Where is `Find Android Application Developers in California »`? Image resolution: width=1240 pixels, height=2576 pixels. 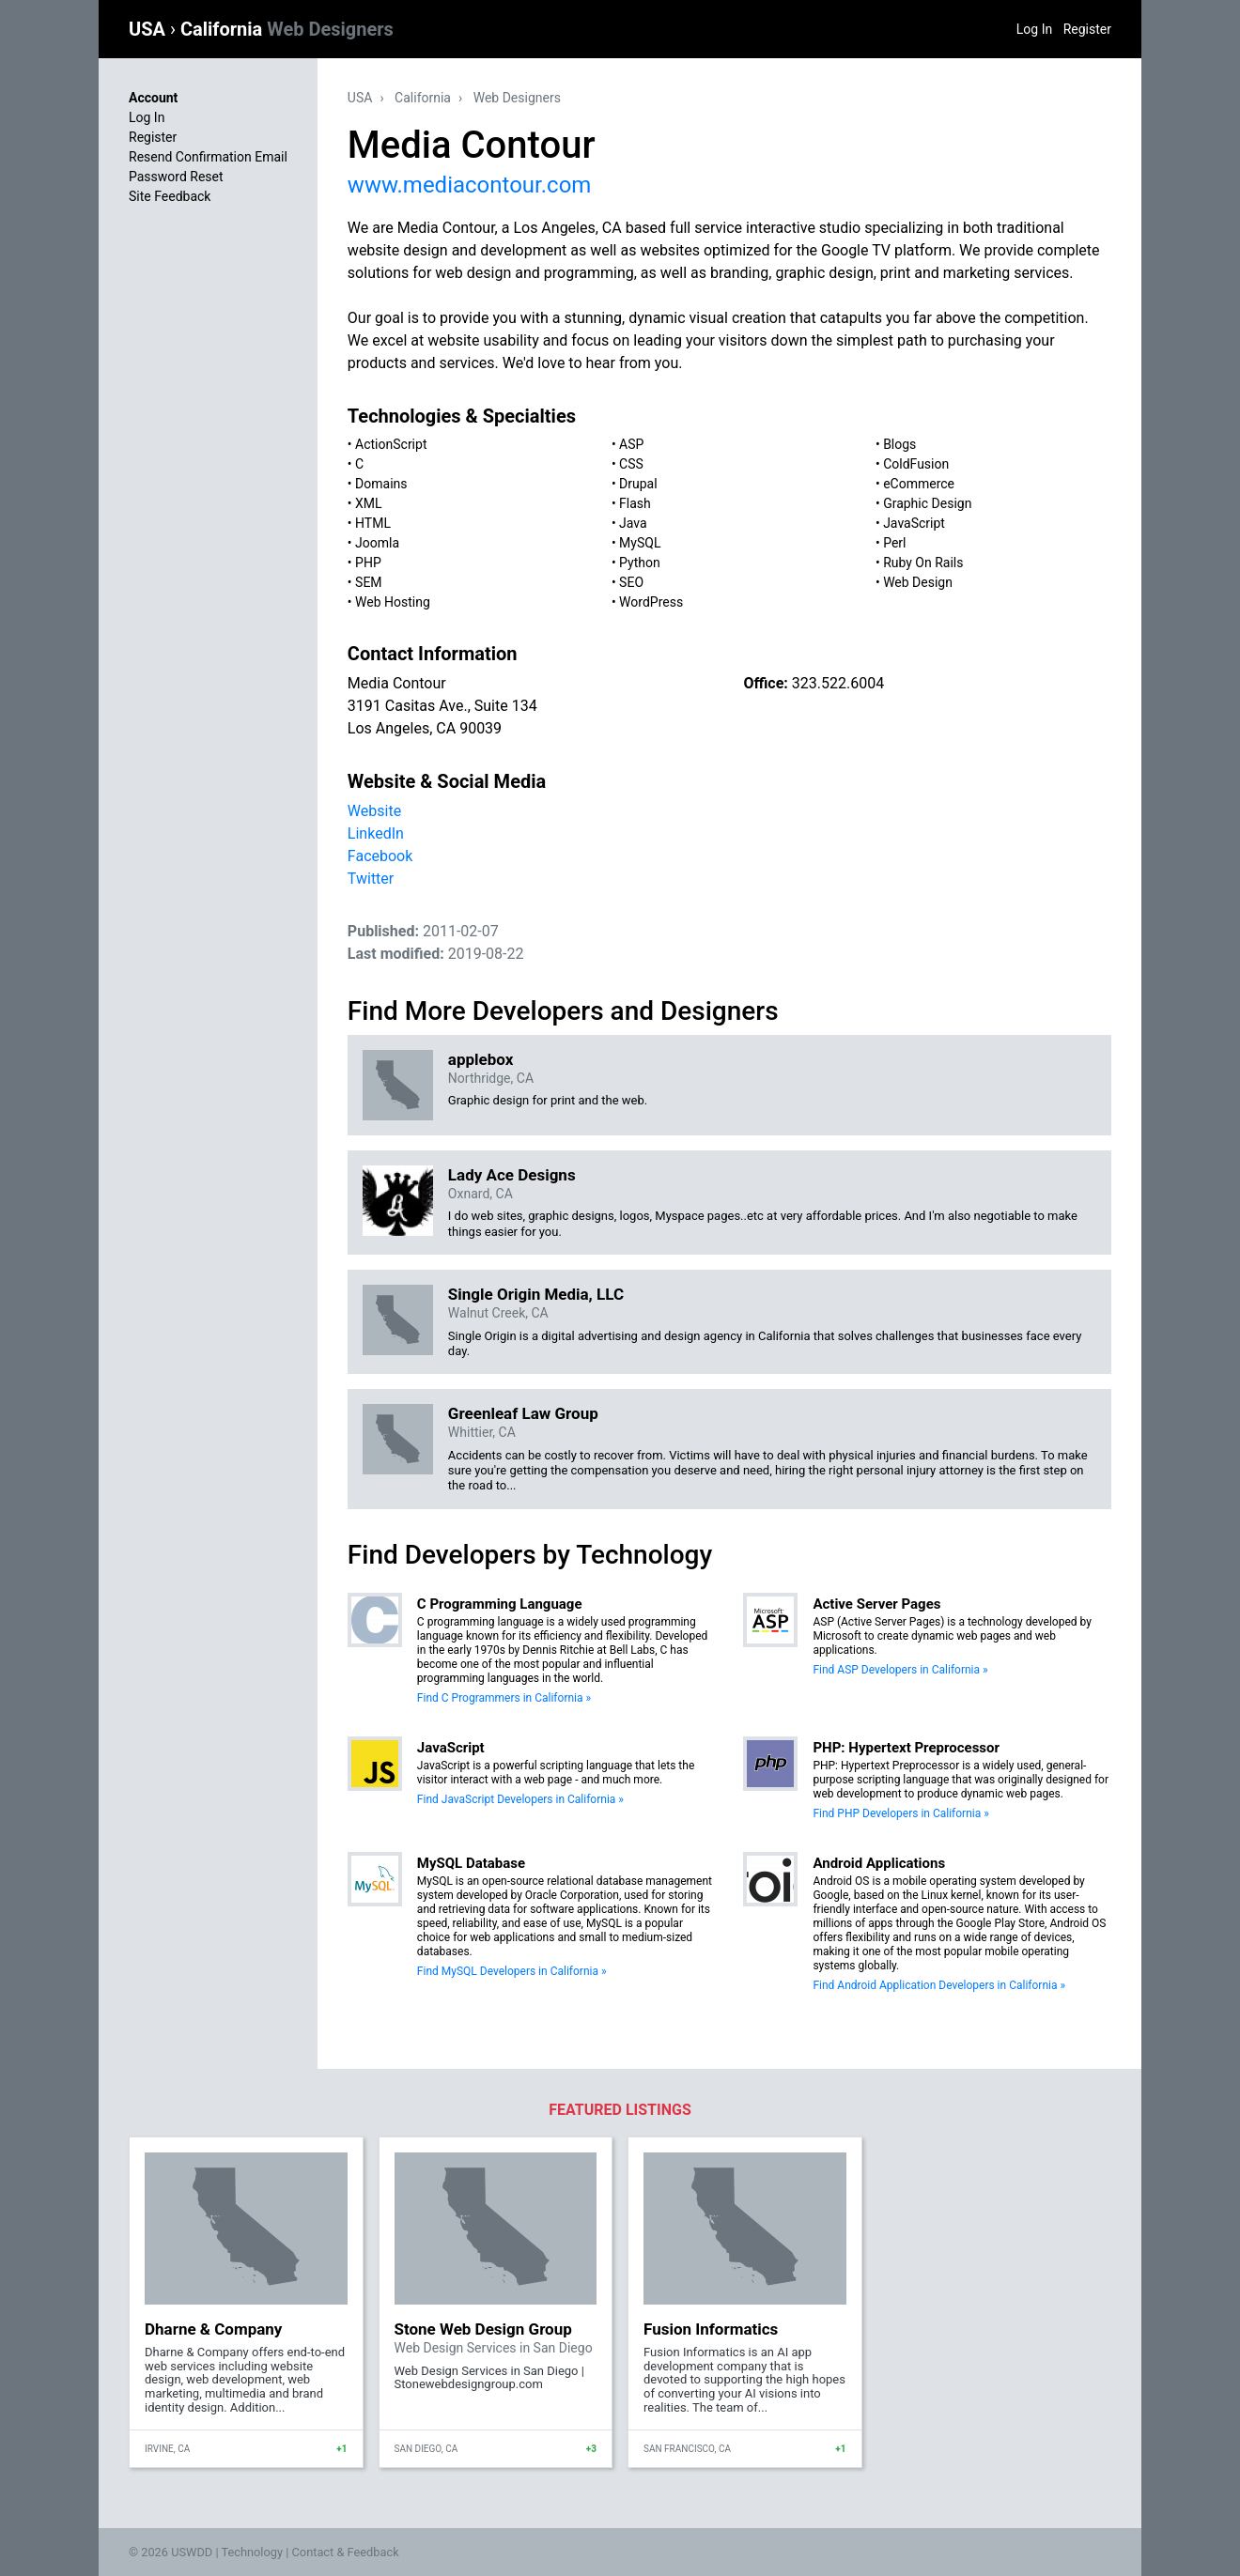
Find Android Application Developers in California » is located at coordinates (939, 1985).